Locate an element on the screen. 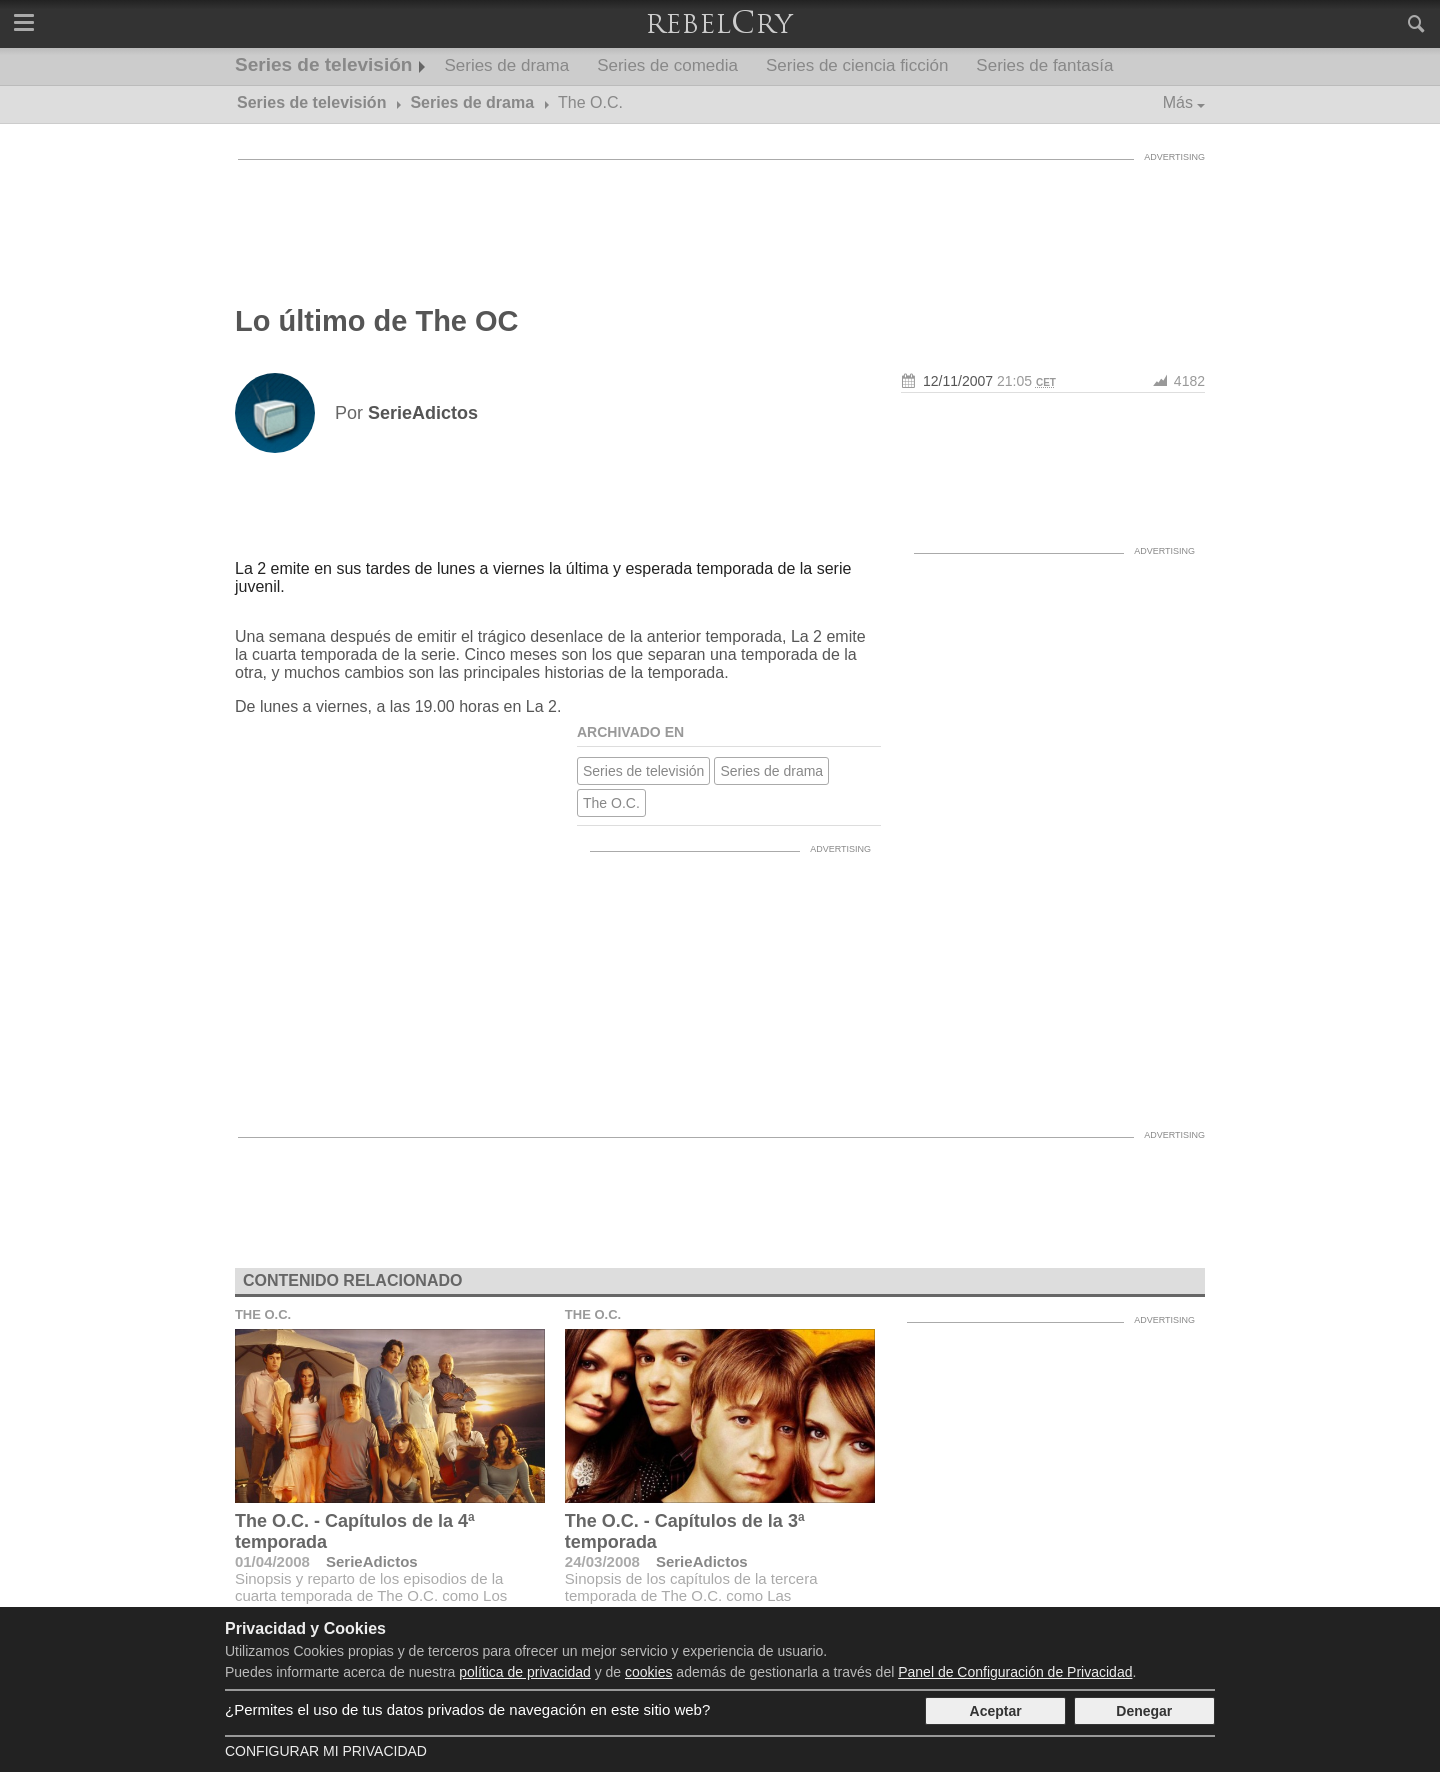 Image resolution: width=1440 pixels, height=1772 pixels. 24/03/2008 is located at coordinates (602, 1561).